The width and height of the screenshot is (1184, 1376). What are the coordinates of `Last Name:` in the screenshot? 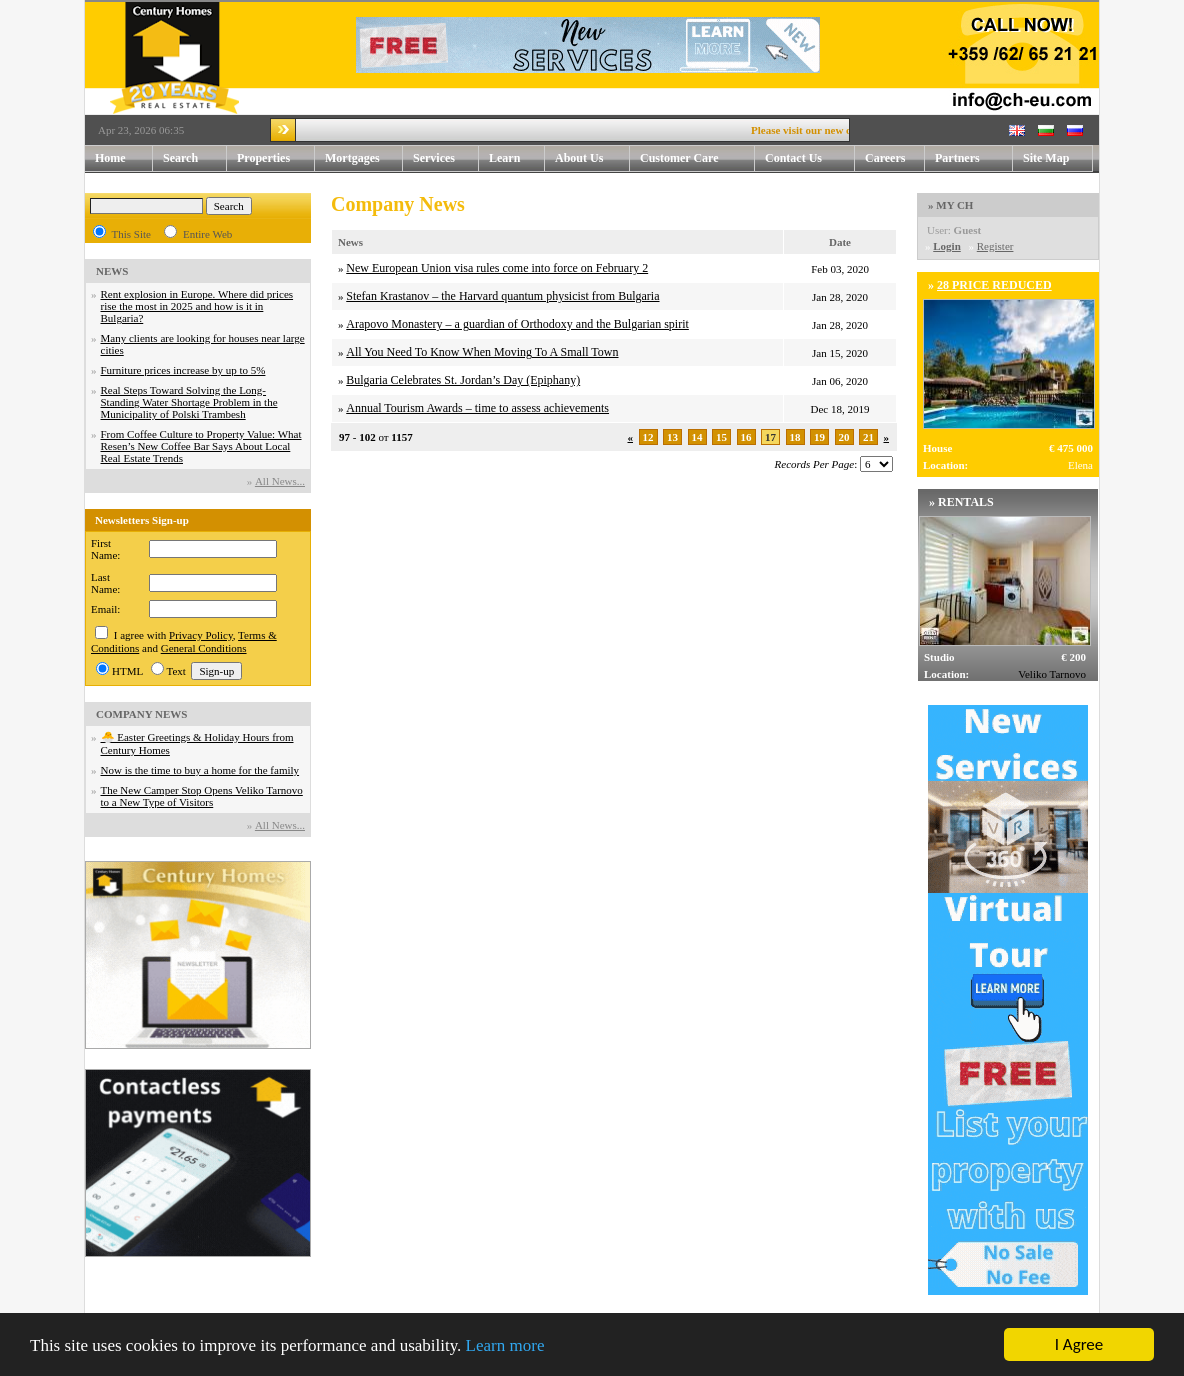 It's located at (105, 583).